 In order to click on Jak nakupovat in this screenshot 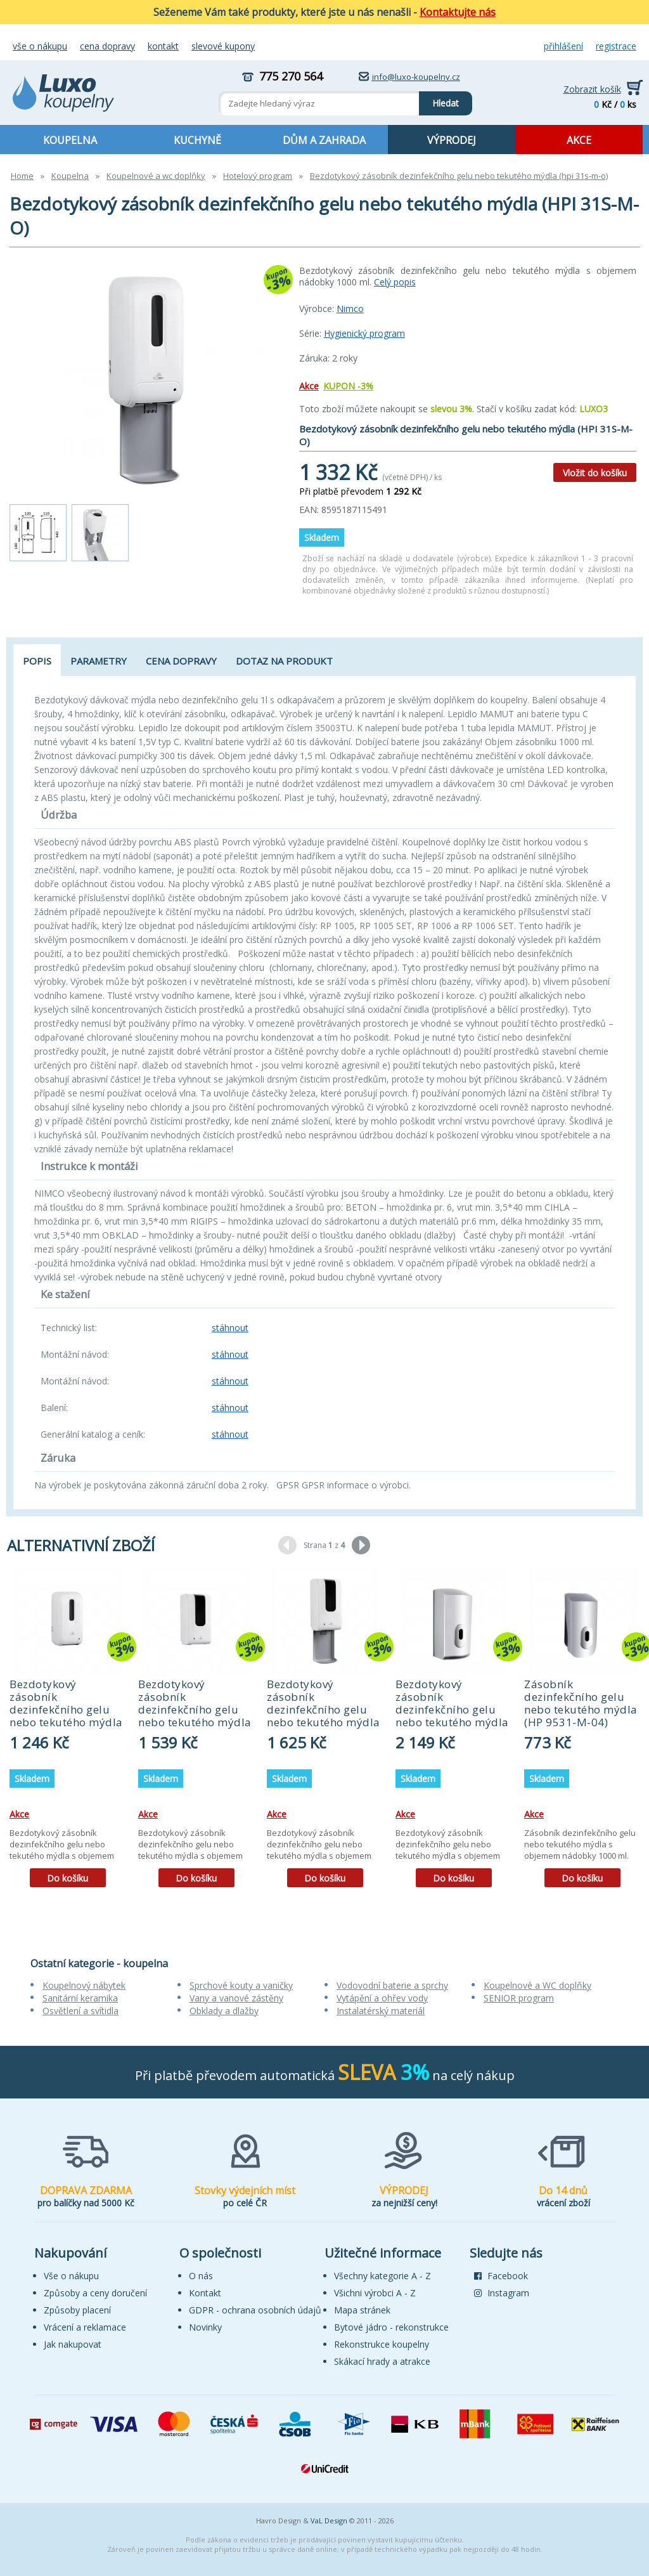, I will do `click(72, 2344)`.